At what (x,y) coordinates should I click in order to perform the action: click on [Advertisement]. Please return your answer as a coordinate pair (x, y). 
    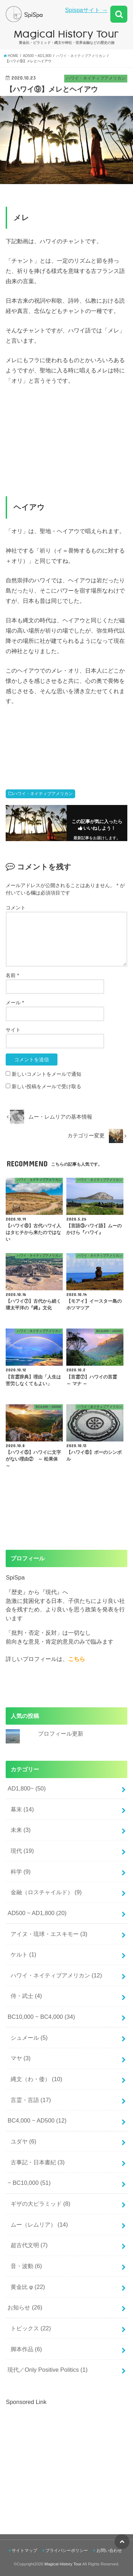
    Looking at the image, I should click on (65, 2456).